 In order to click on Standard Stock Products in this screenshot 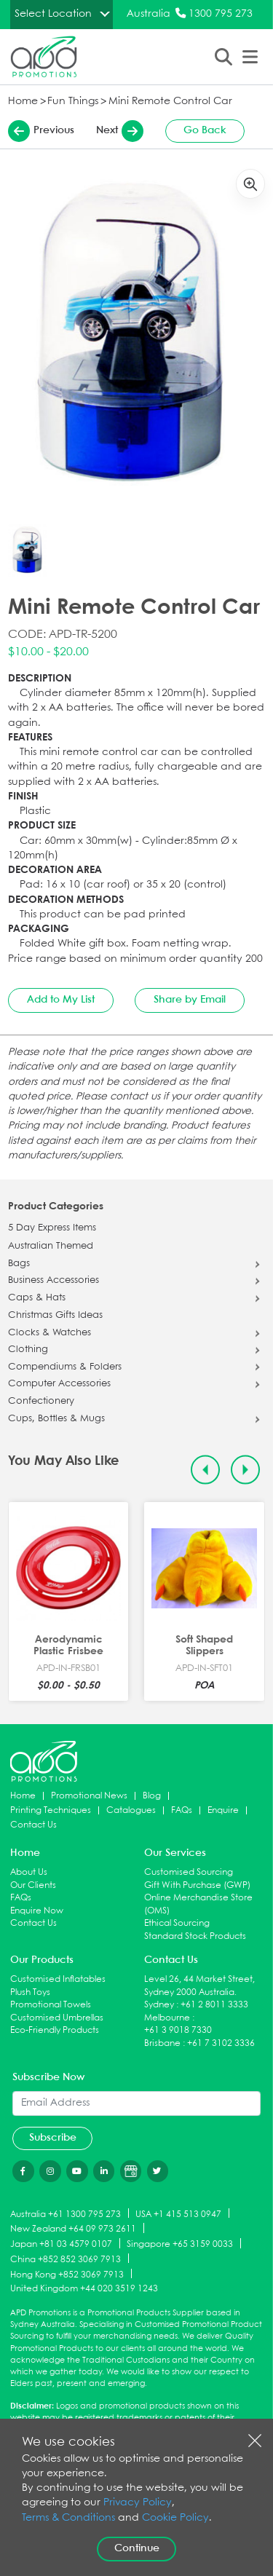, I will do `click(195, 1936)`.